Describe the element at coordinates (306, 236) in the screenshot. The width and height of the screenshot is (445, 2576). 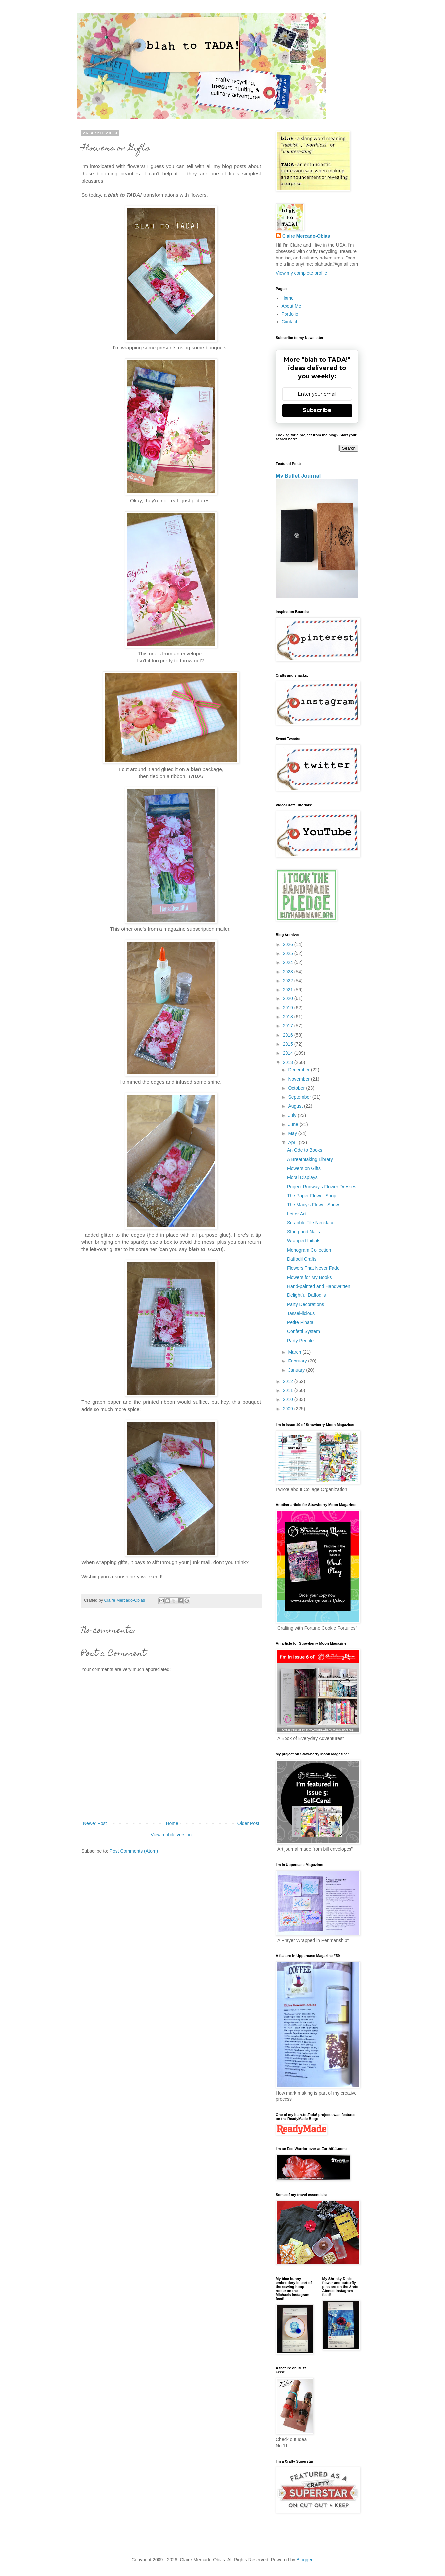
I see `Claire Mercado-Obias` at that location.